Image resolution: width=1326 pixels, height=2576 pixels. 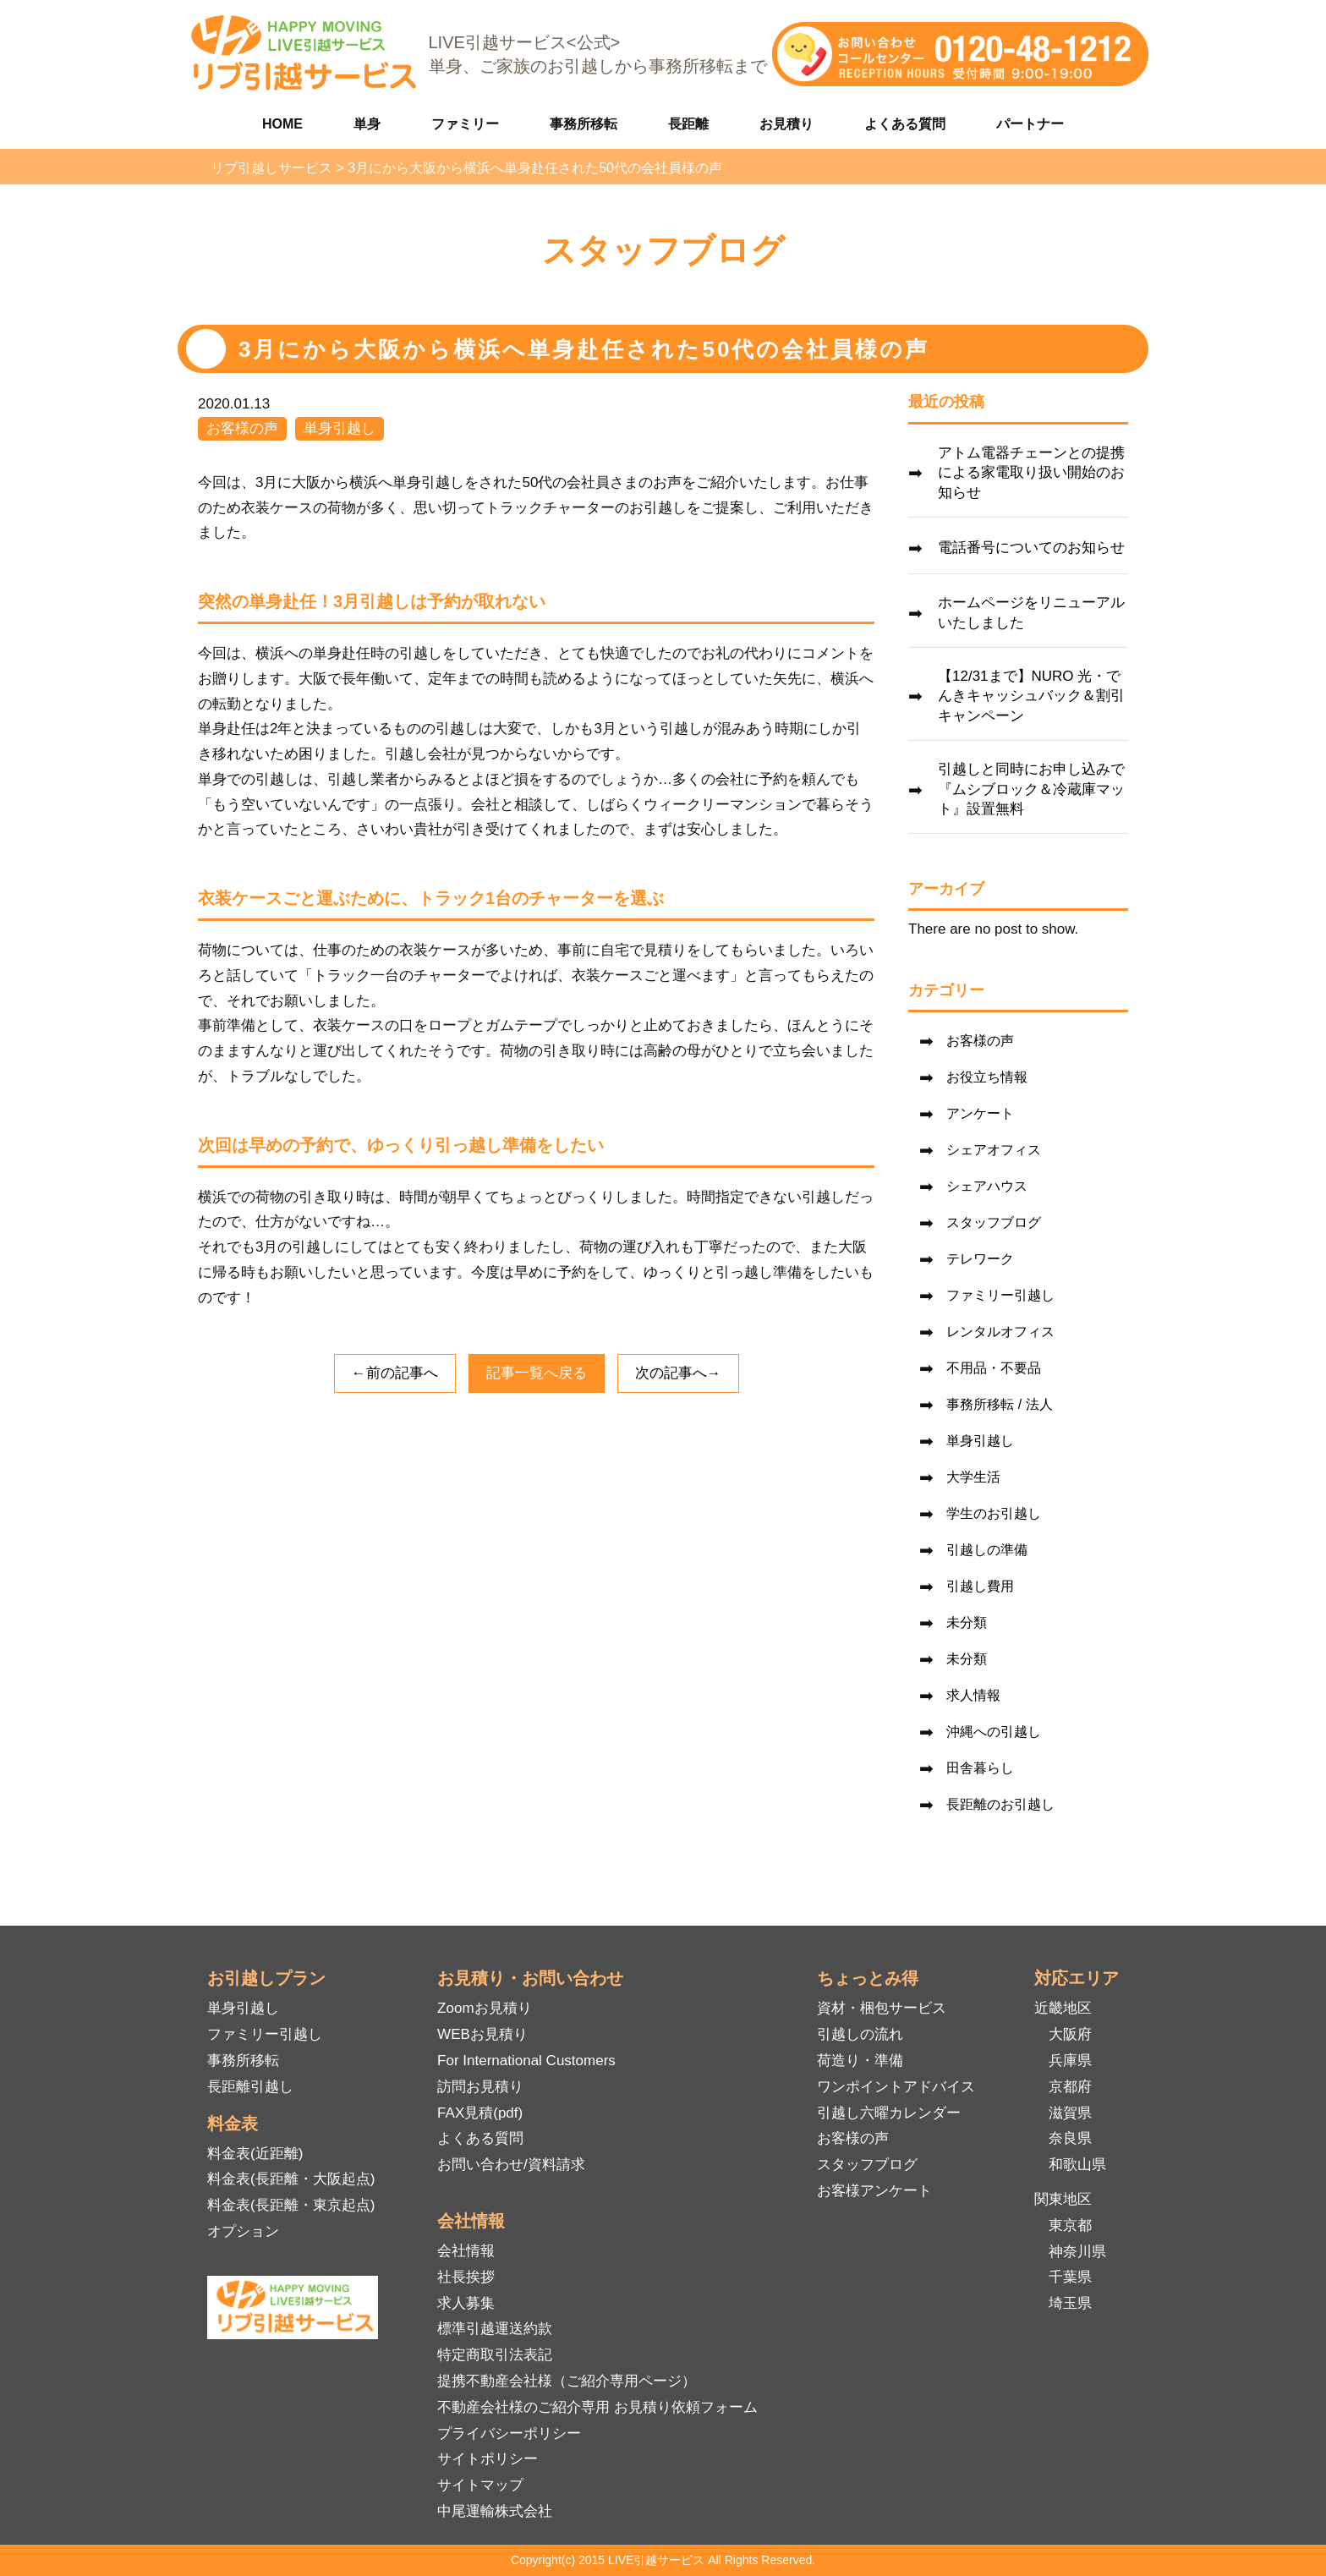 What do you see at coordinates (480, 2087) in the screenshot?
I see `訪問お見積り` at bounding box center [480, 2087].